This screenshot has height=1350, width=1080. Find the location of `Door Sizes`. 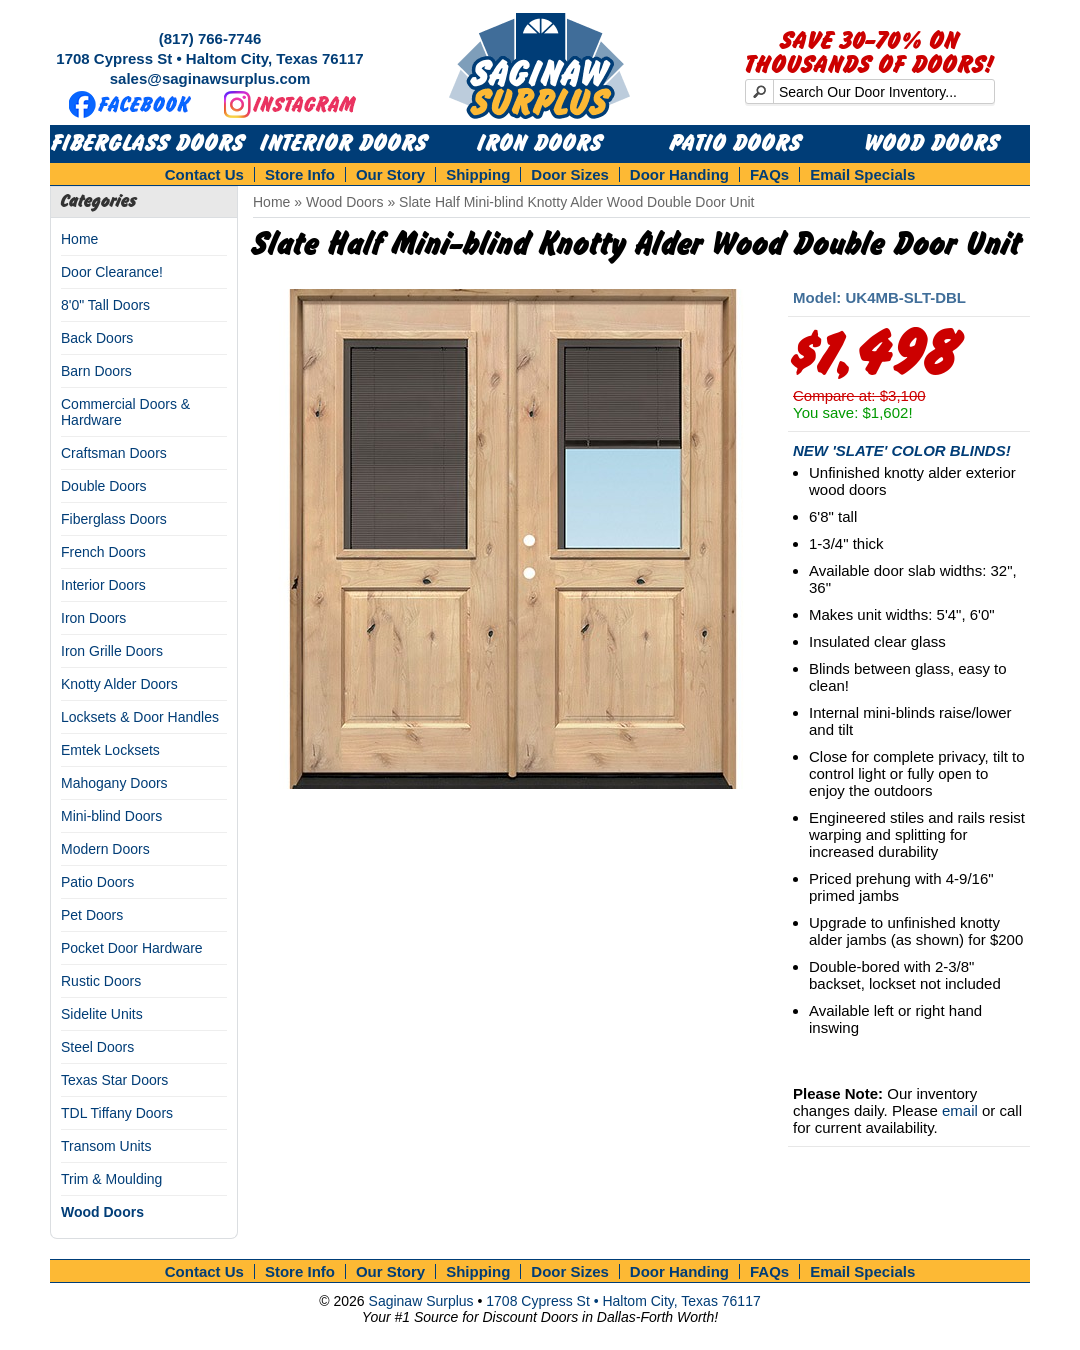

Door Sizes is located at coordinates (570, 174).